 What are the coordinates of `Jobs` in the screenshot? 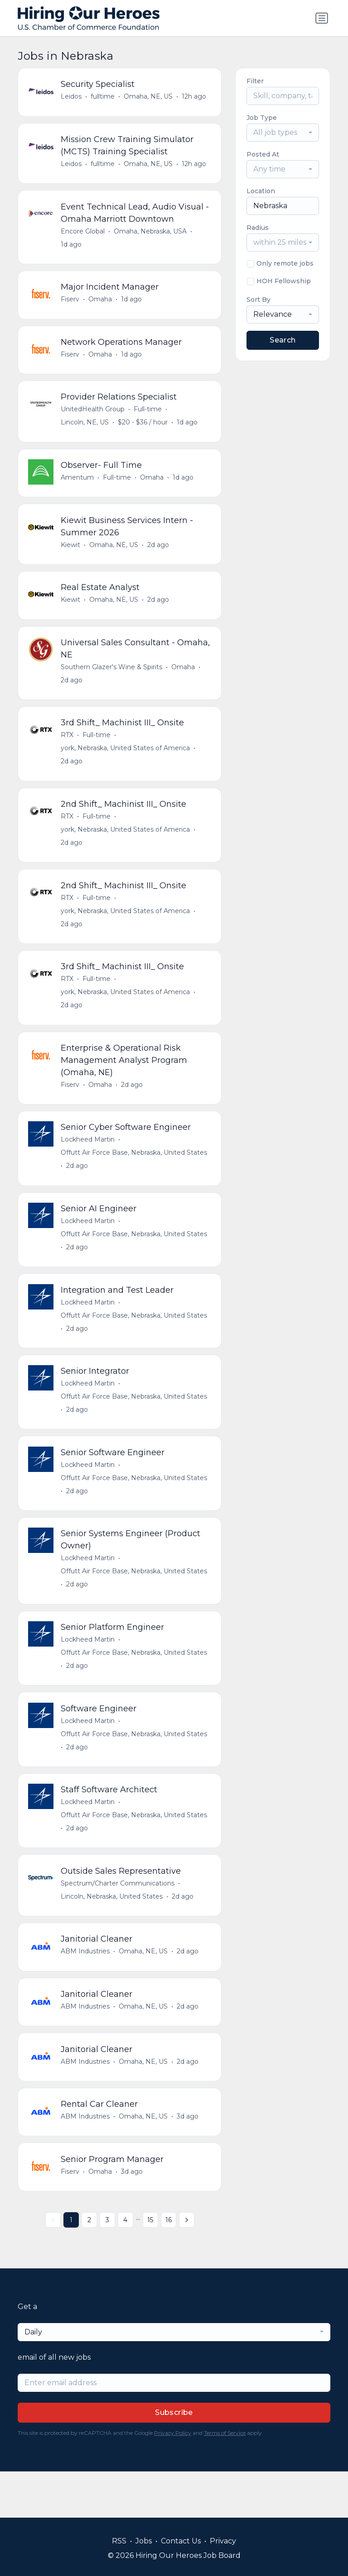 It's located at (143, 2541).